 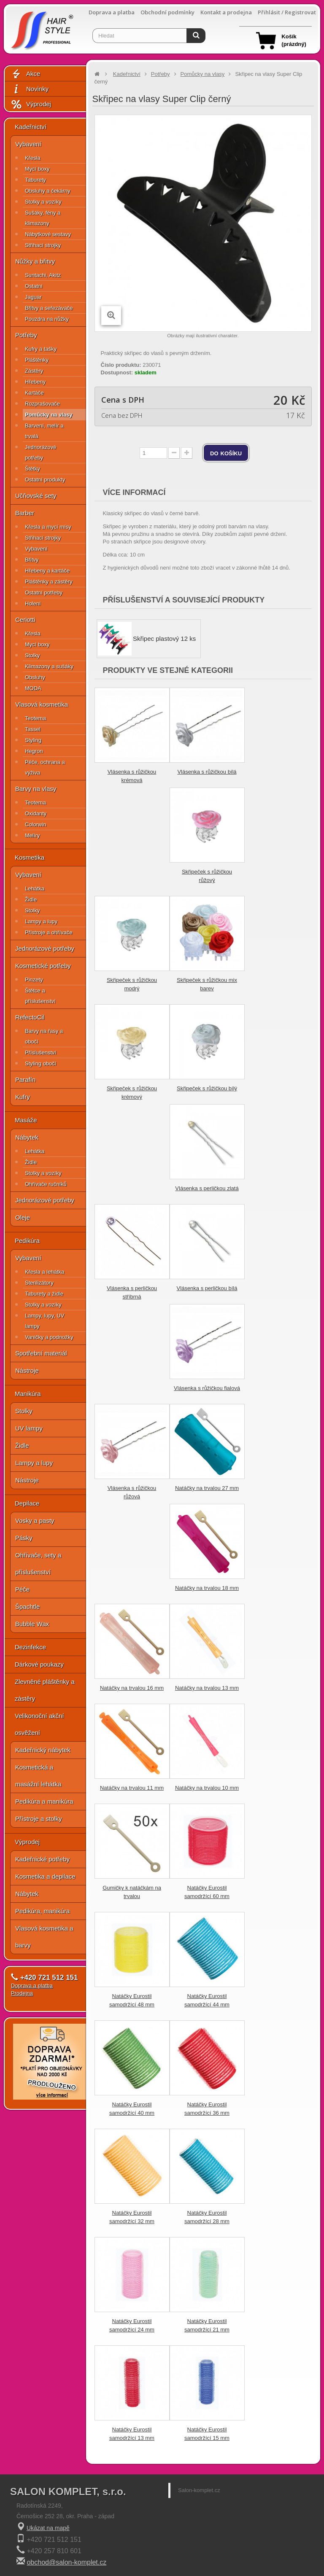 What do you see at coordinates (22, 1217) in the screenshot?
I see `Oleje` at bounding box center [22, 1217].